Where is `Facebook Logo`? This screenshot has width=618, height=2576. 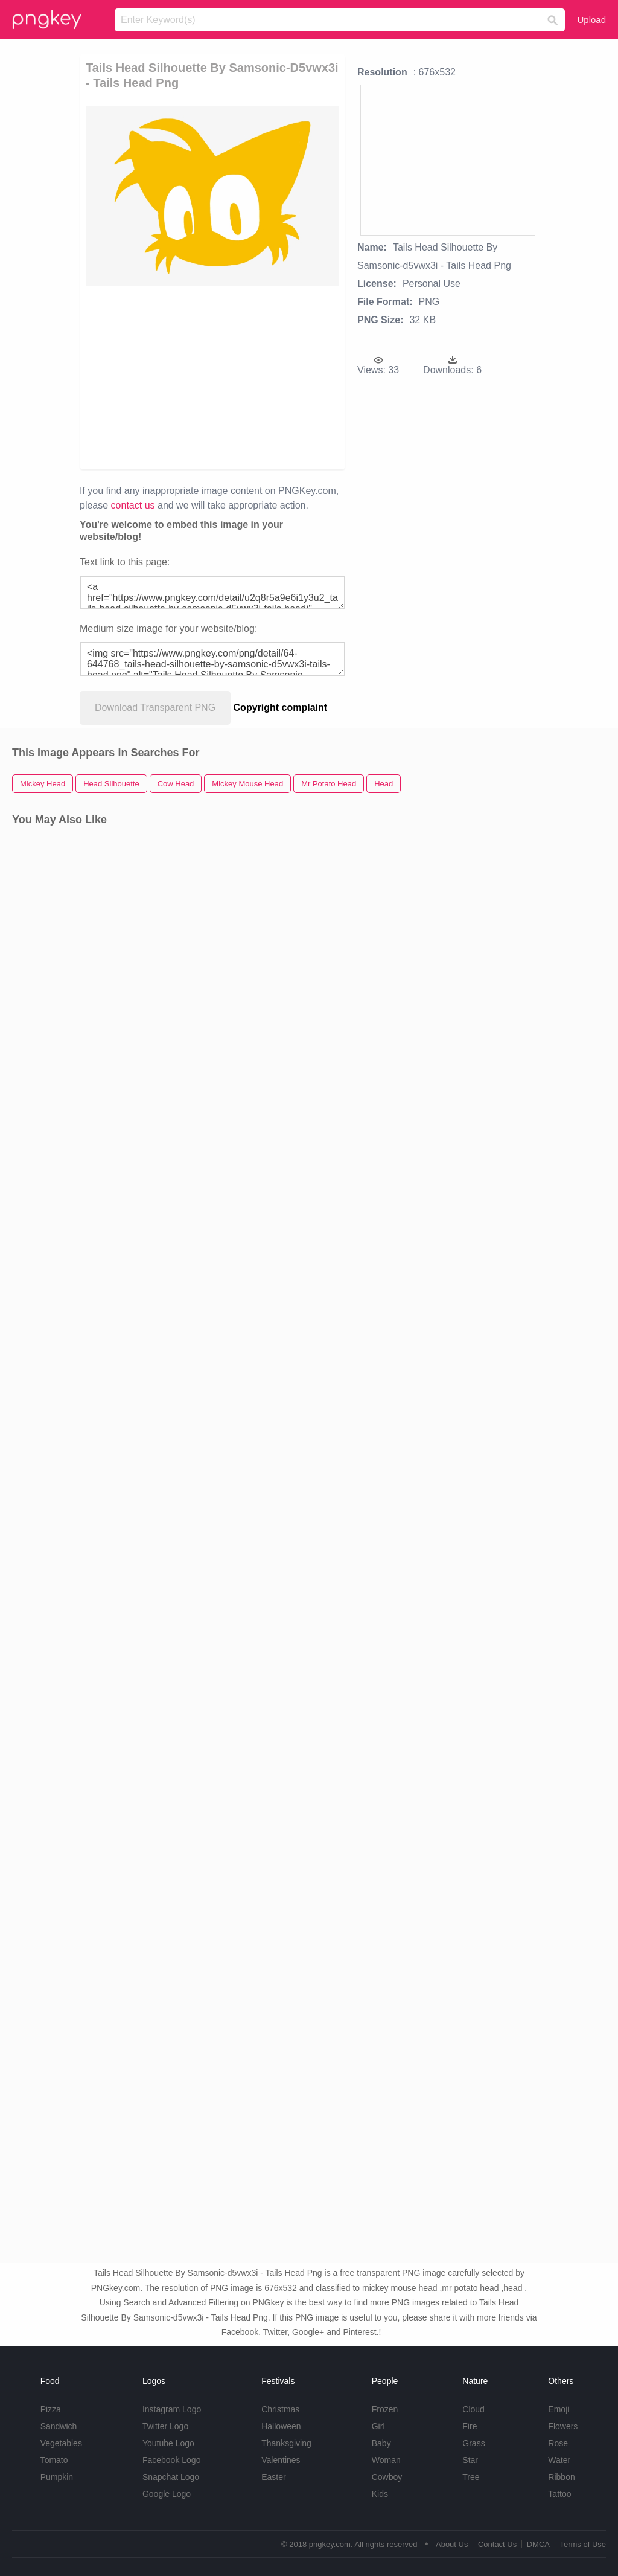 Facebook Logo is located at coordinates (171, 2460).